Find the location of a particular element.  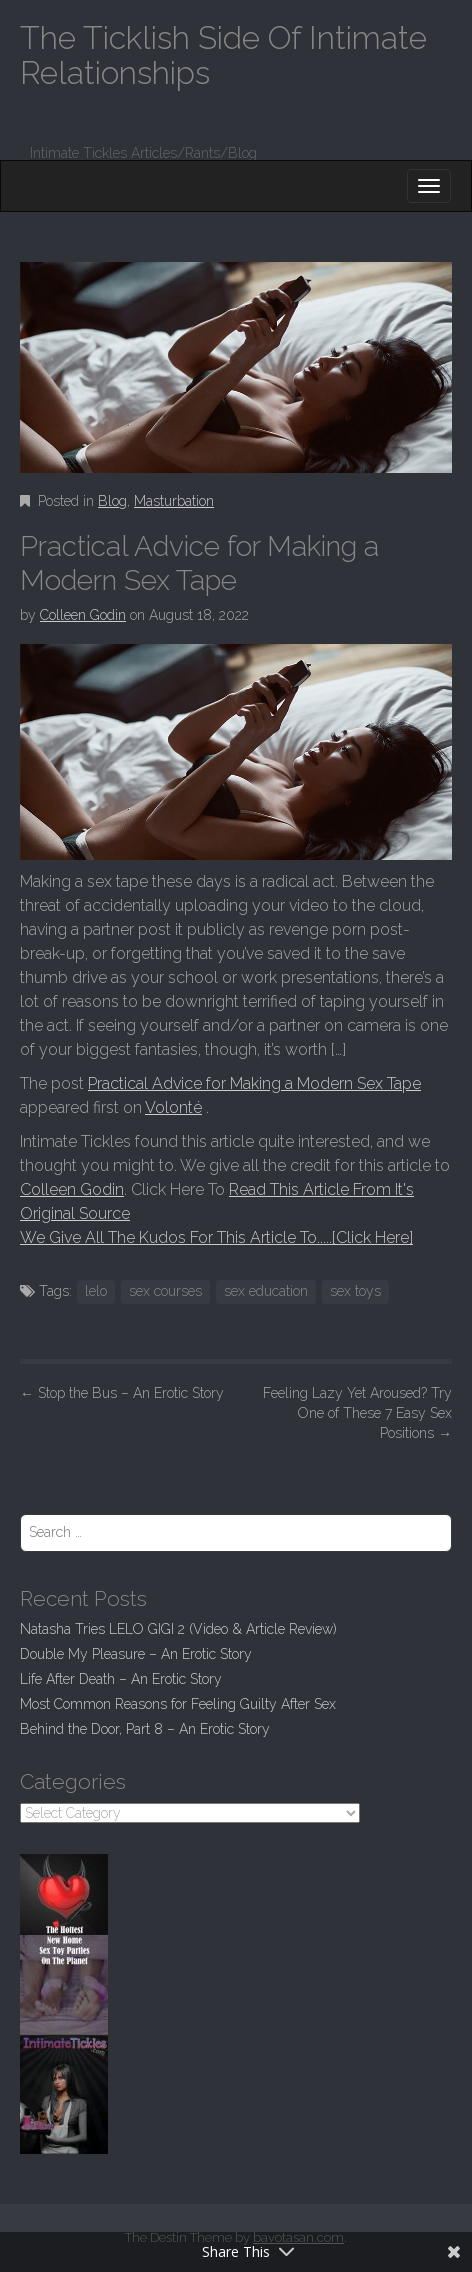

sex toys is located at coordinates (355, 1291).